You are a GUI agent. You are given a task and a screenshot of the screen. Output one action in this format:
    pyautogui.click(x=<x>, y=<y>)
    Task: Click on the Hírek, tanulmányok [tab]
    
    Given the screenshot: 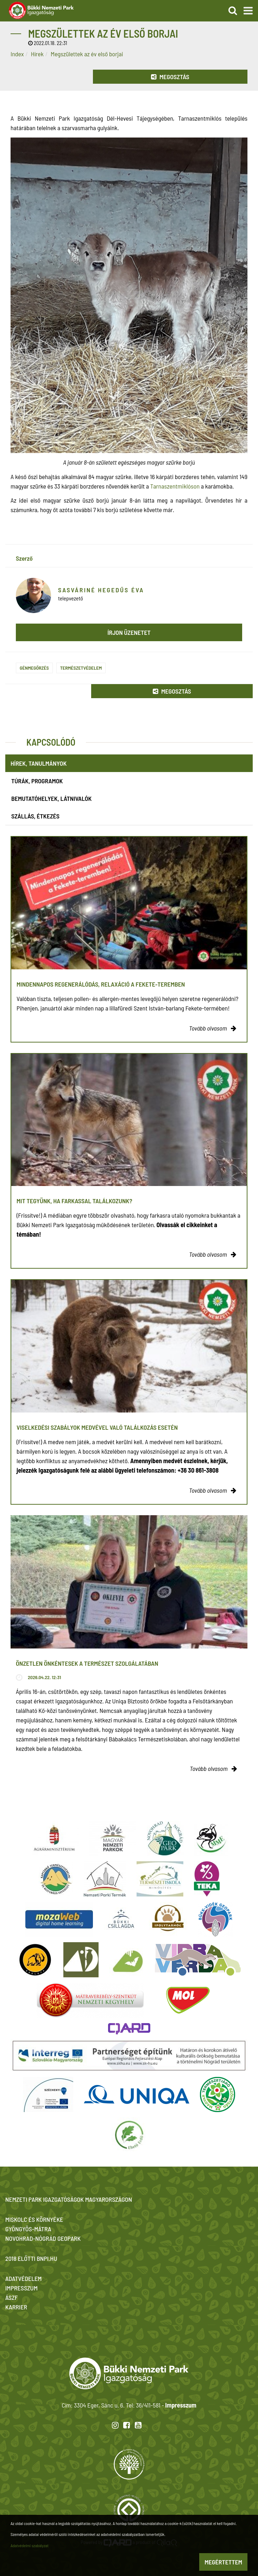 What is the action you would take?
    pyautogui.click(x=39, y=763)
    